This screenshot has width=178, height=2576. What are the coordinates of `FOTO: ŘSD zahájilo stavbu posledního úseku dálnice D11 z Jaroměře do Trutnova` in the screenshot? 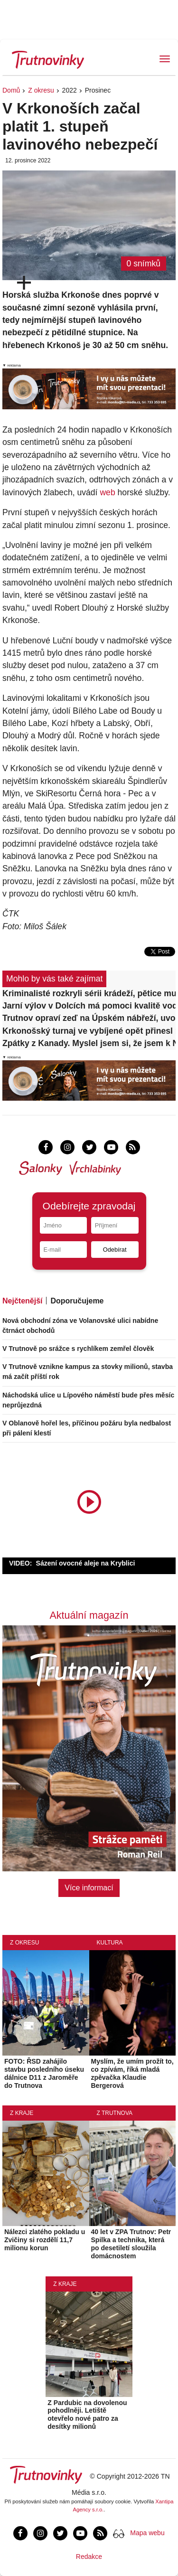 It's located at (44, 2073).